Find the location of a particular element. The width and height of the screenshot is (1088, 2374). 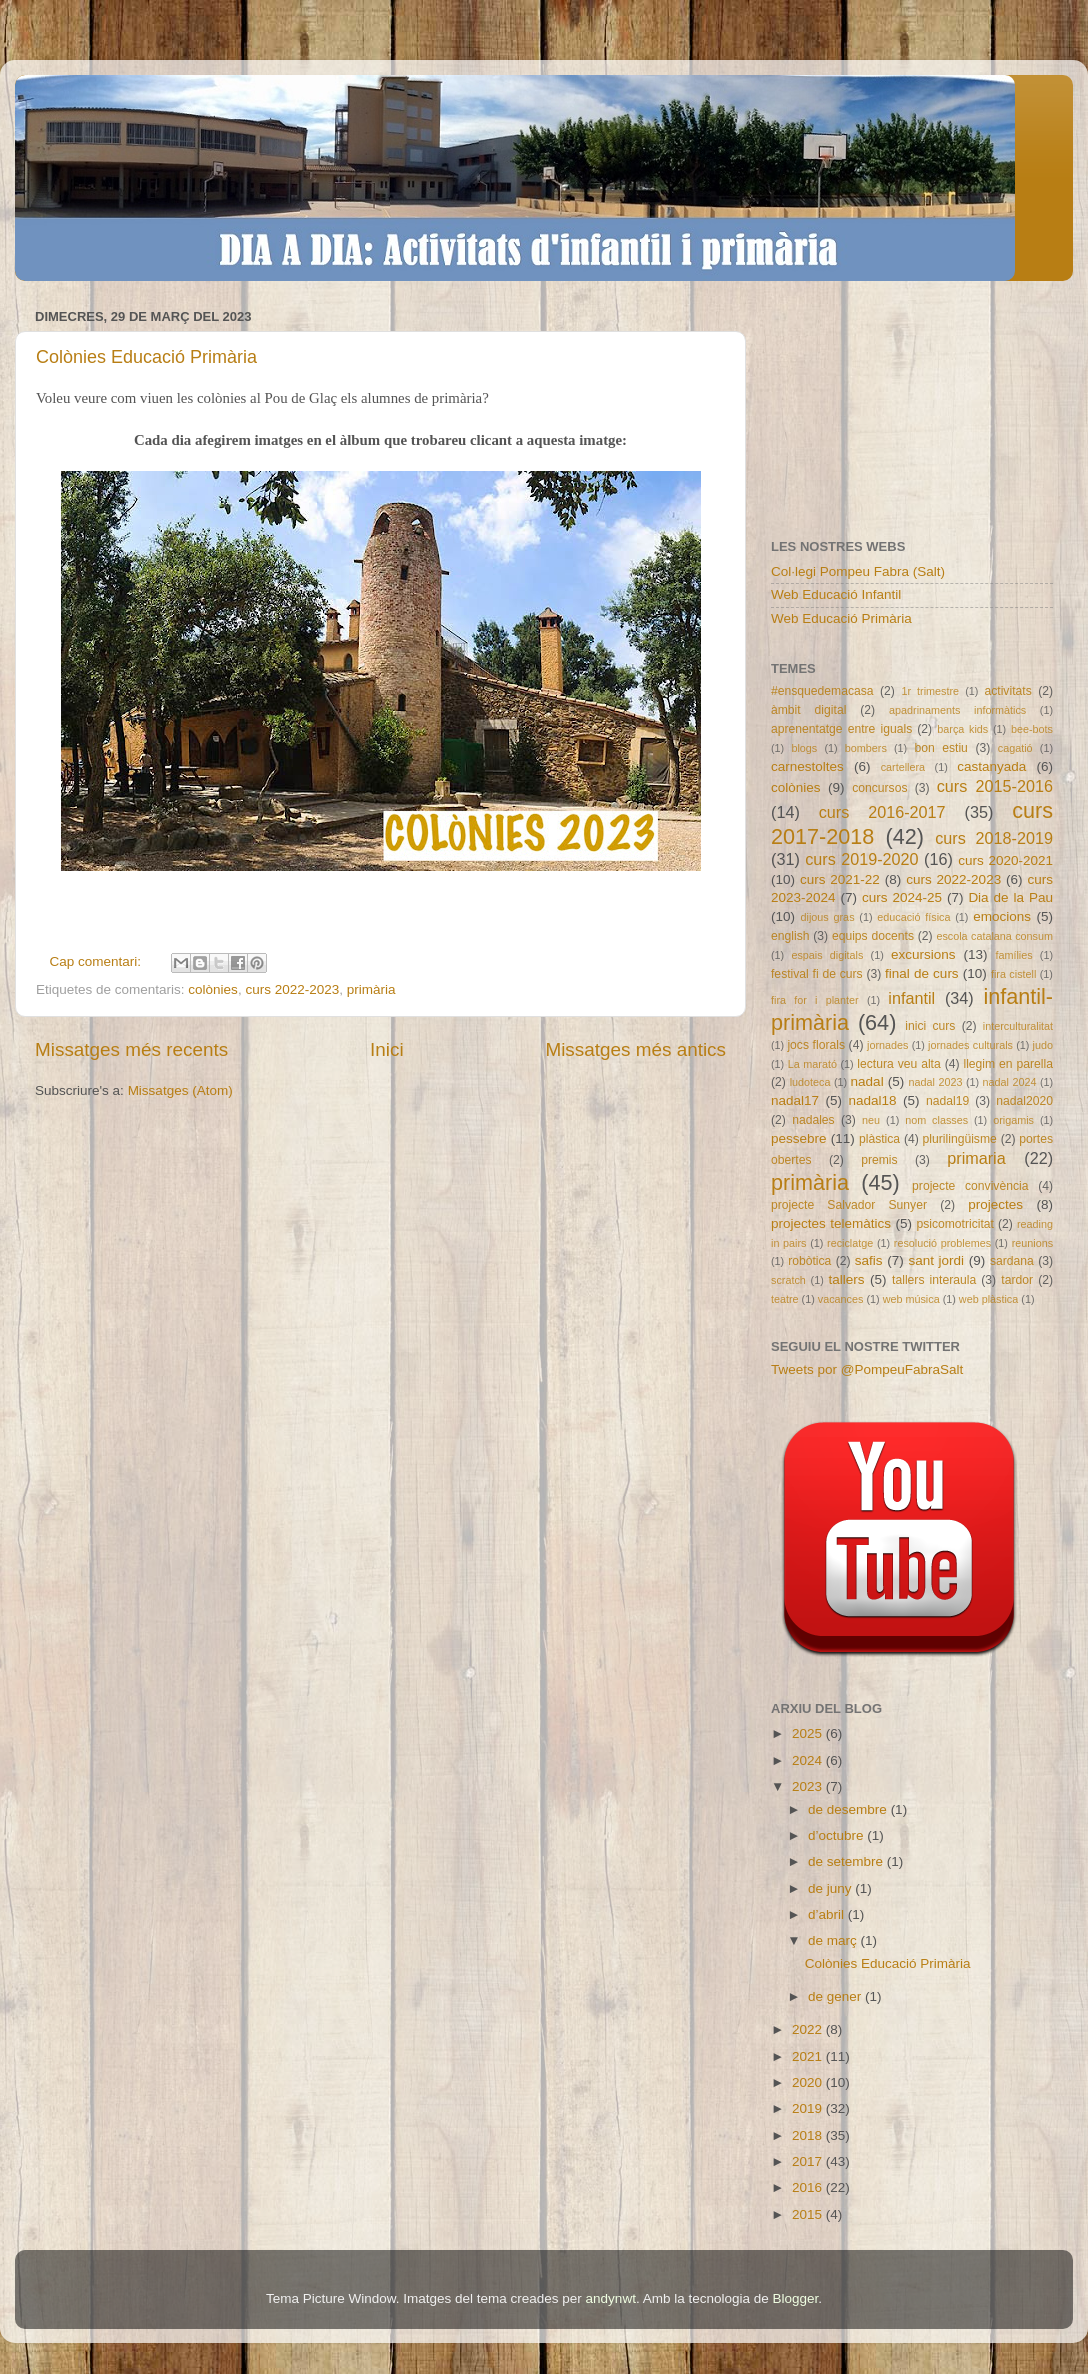

nadales is located at coordinates (813, 1120).